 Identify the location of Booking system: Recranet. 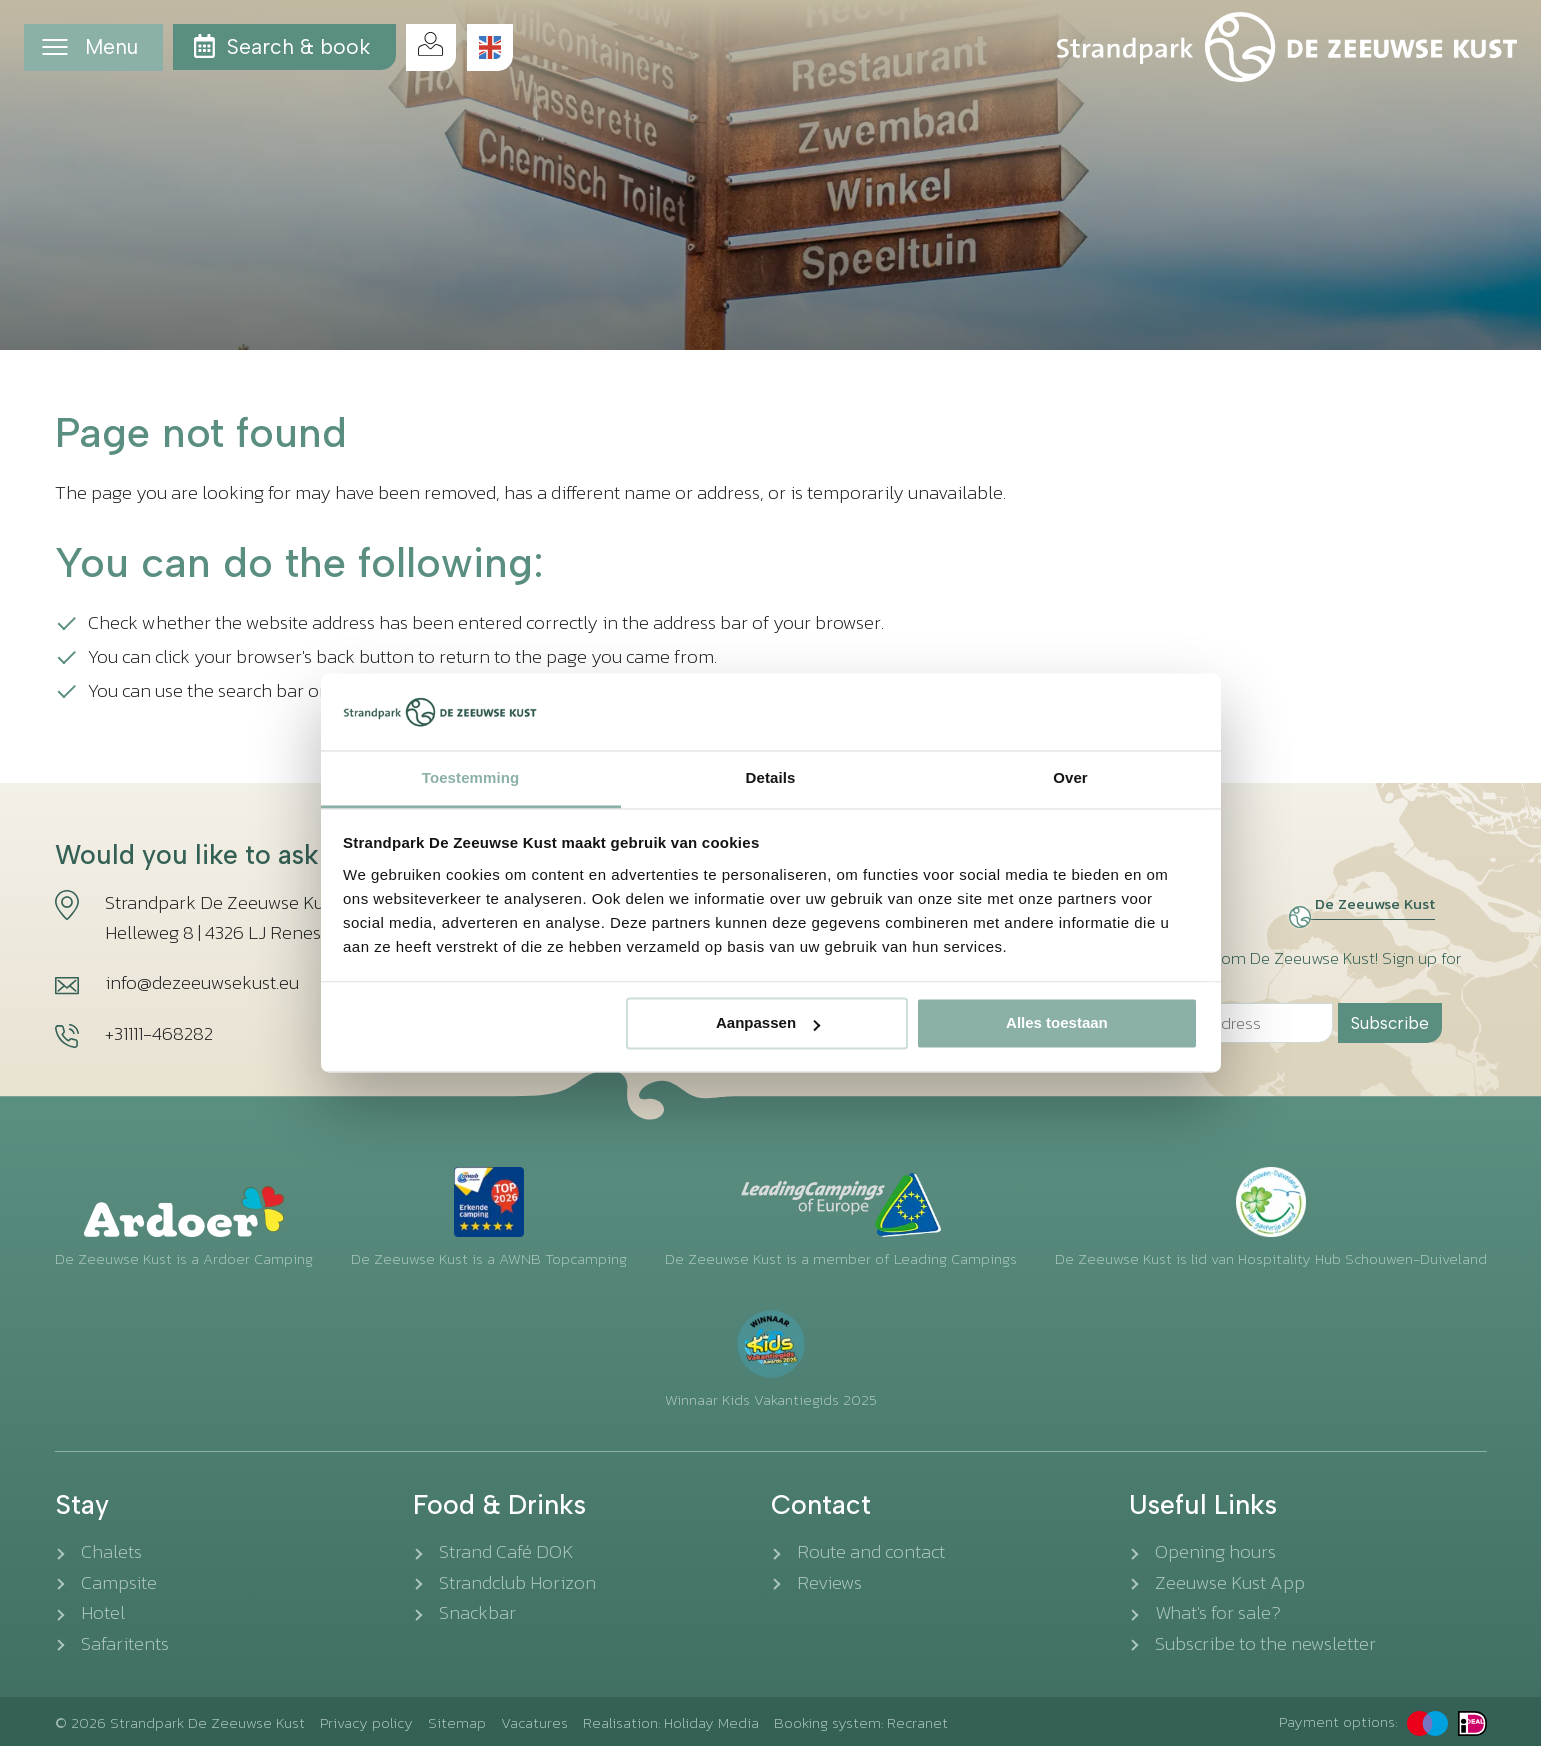
(861, 1722).